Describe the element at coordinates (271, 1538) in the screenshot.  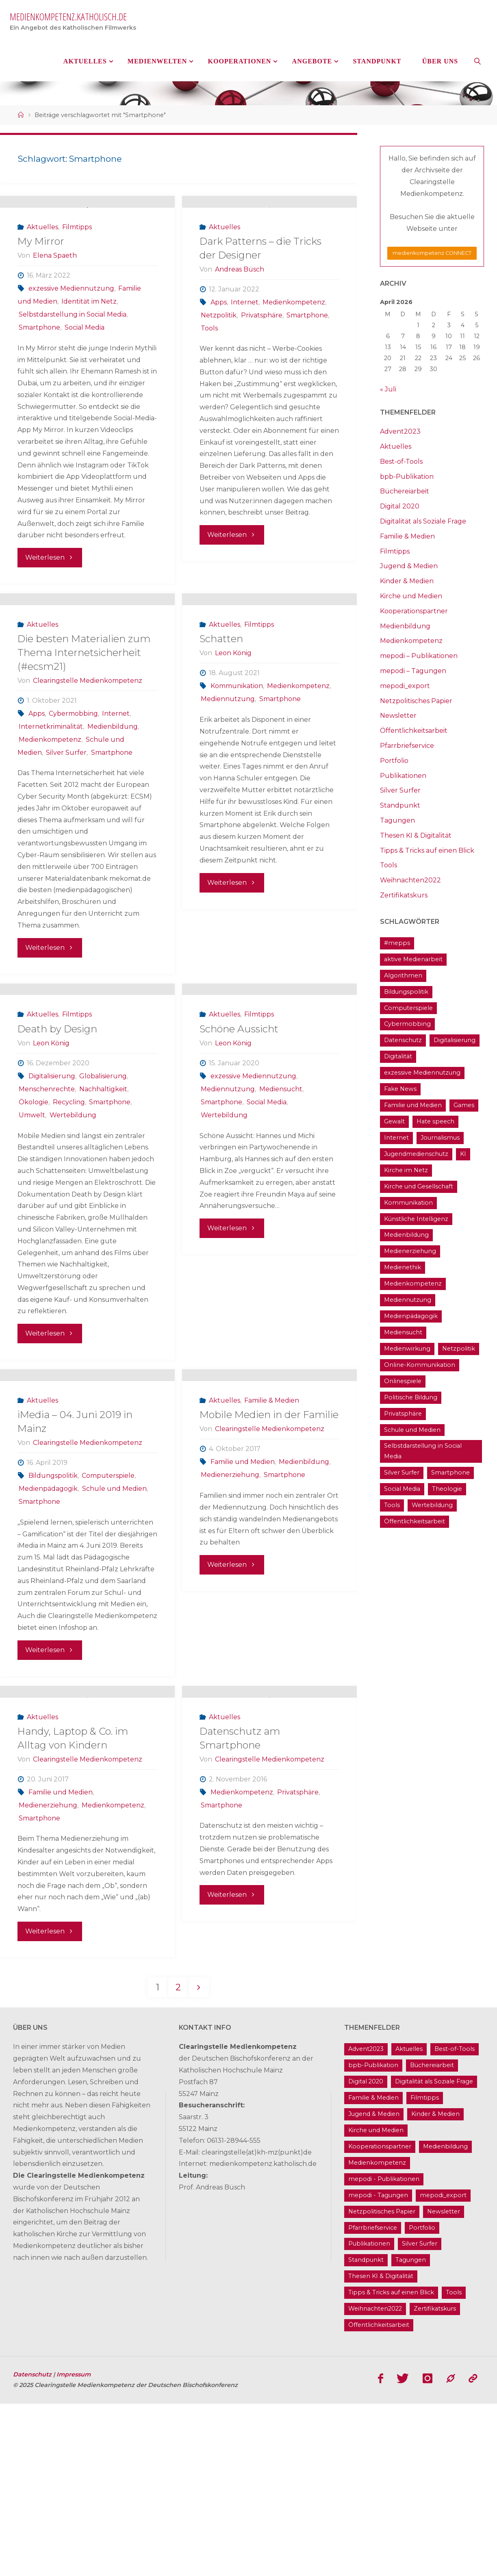
I see `Familie & Medien` at that location.